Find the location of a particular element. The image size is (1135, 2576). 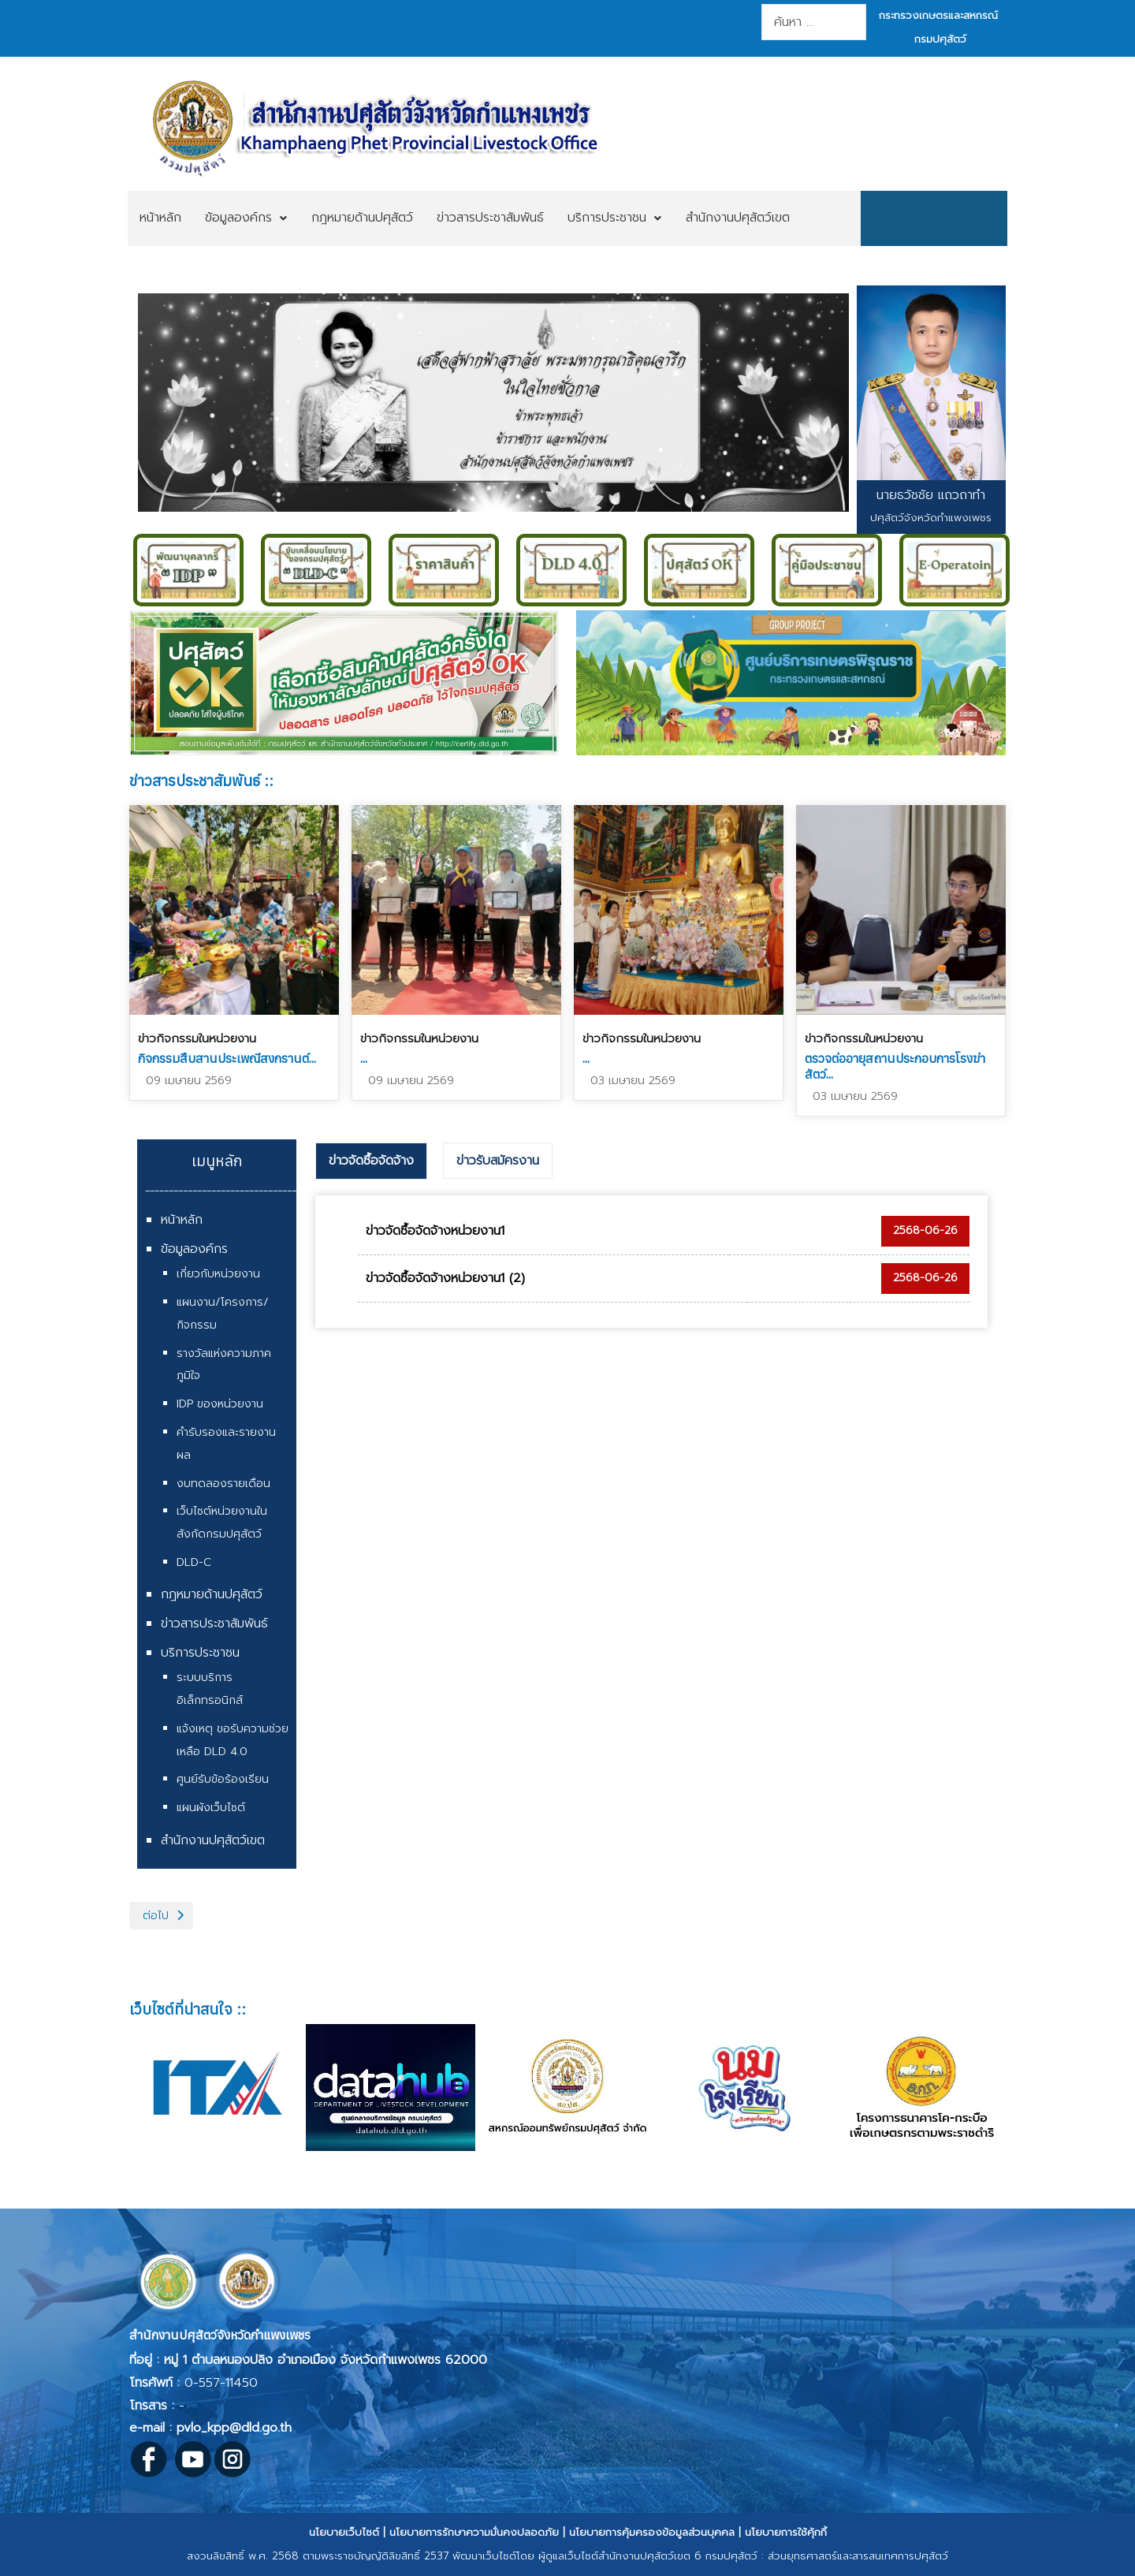

งบทดลองรายเดือน is located at coordinates (223, 1483).